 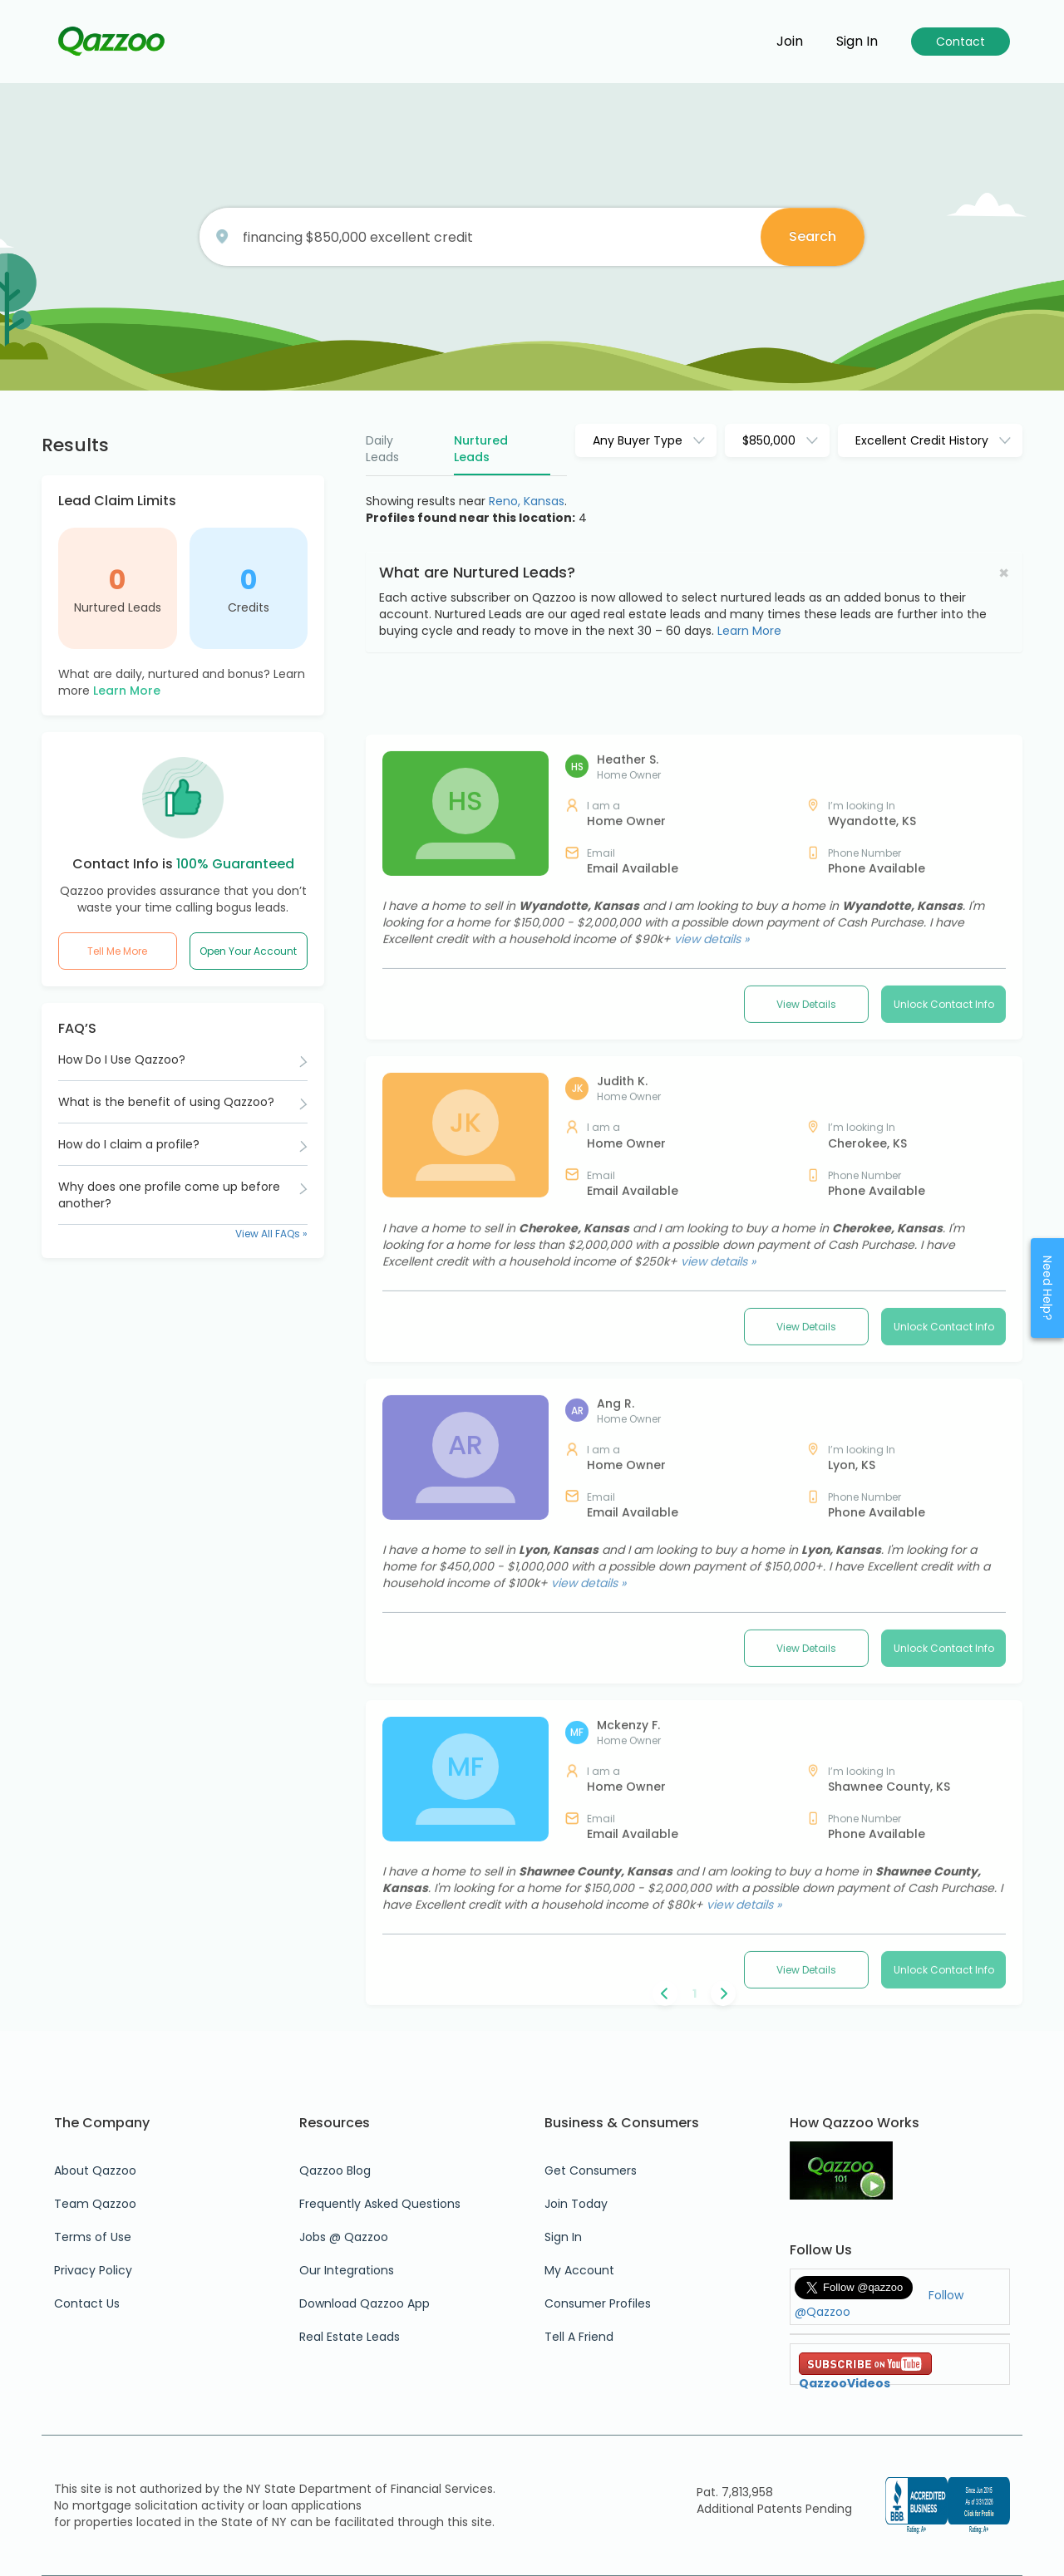 What do you see at coordinates (590, 2170) in the screenshot?
I see `Get Consumers` at bounding box center [590, 2170].